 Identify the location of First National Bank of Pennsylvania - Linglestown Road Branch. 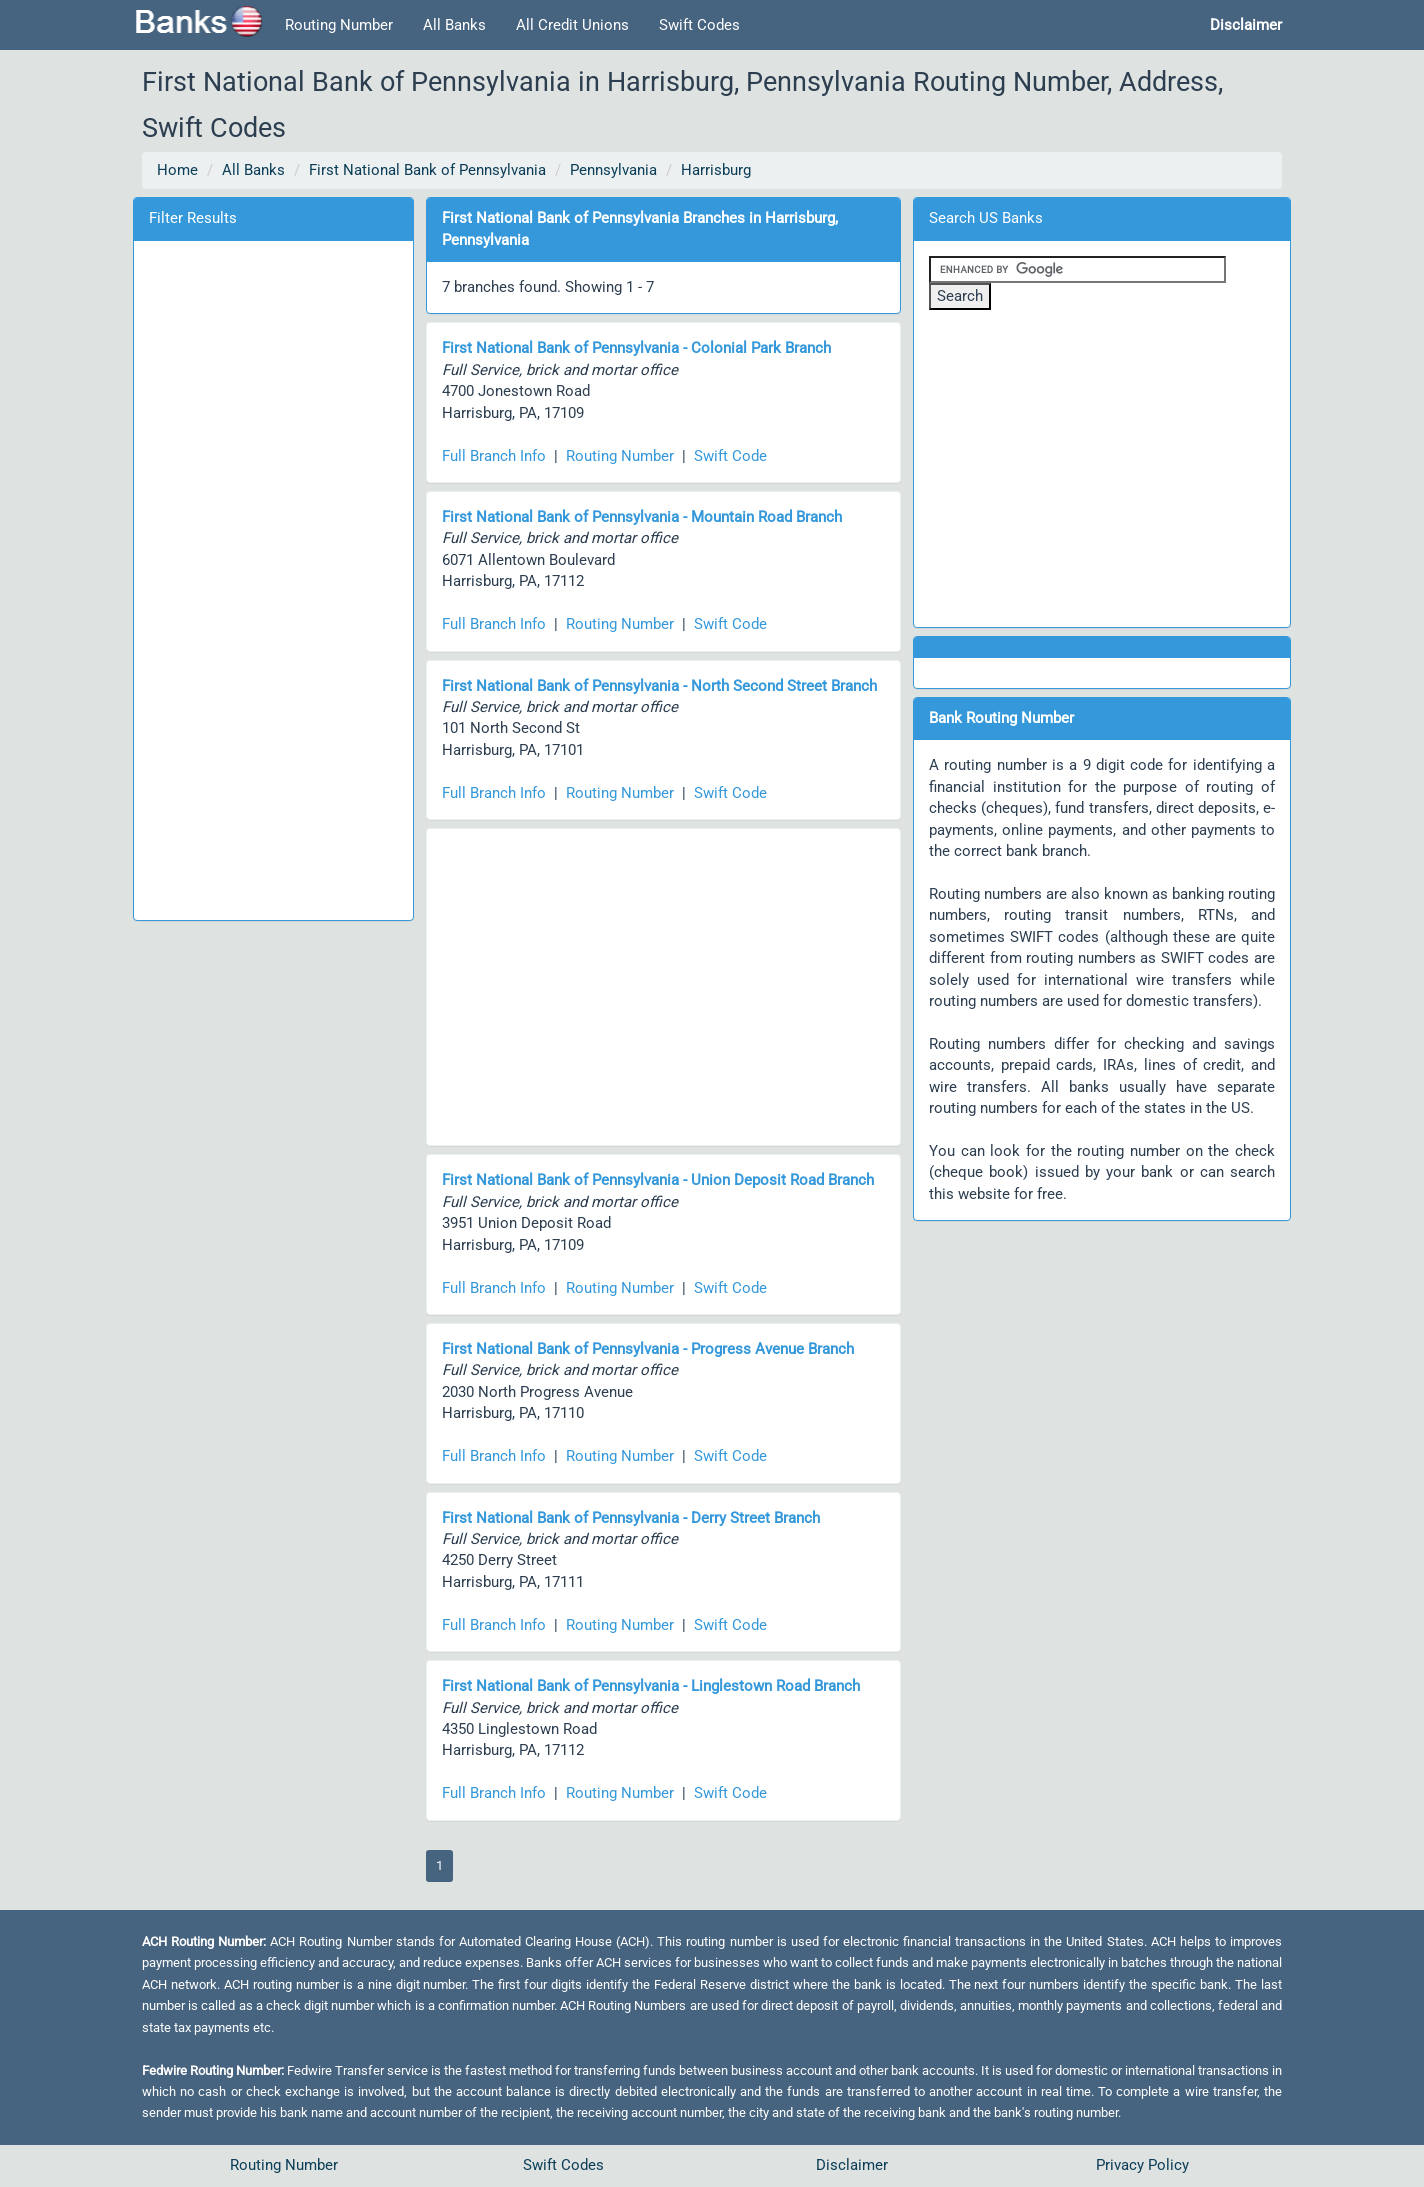
(651, 1686).